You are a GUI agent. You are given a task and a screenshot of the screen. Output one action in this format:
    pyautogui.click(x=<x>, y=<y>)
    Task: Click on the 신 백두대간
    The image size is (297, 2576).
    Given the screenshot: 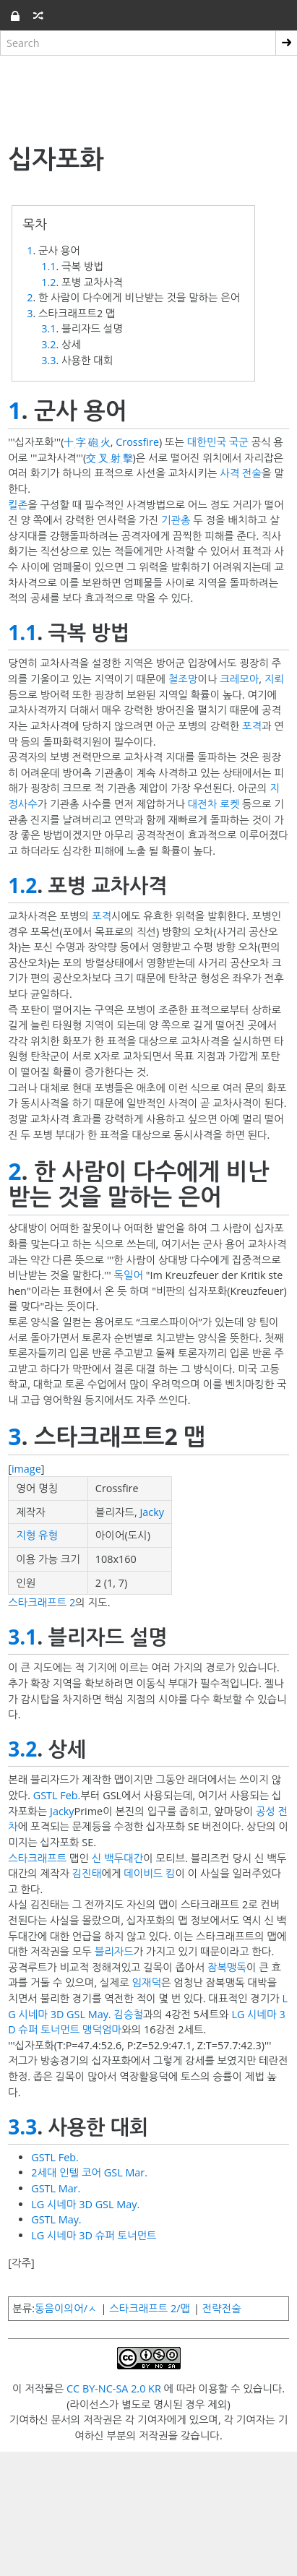 What is the action you would take?
    pyautogui.click(x=117, y=1858)
    